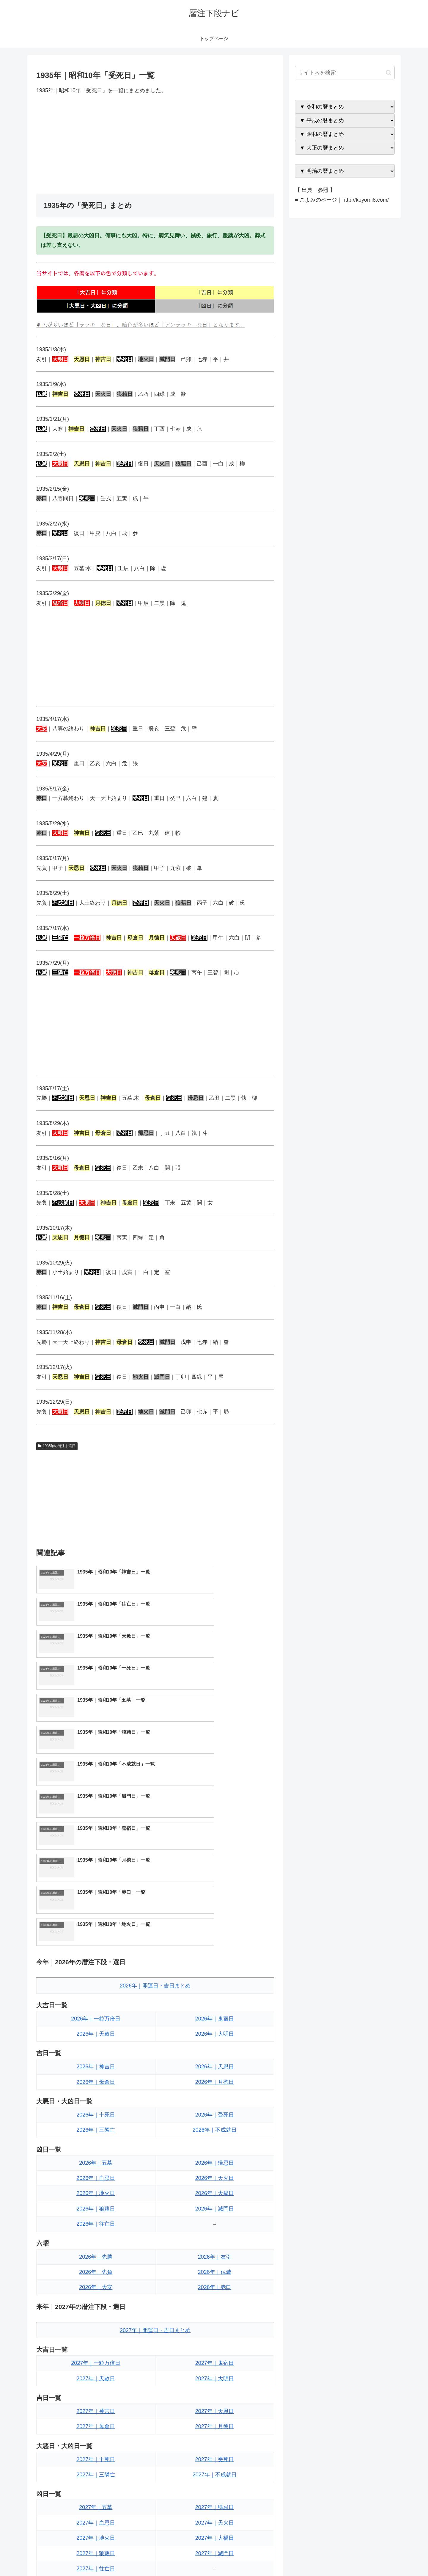 Image resolution: width=428 pixels, height=2576 pixels. Describe the element at coordinates (95, 1924) in the screenshot. I see `2026年｜十死日` at that location.